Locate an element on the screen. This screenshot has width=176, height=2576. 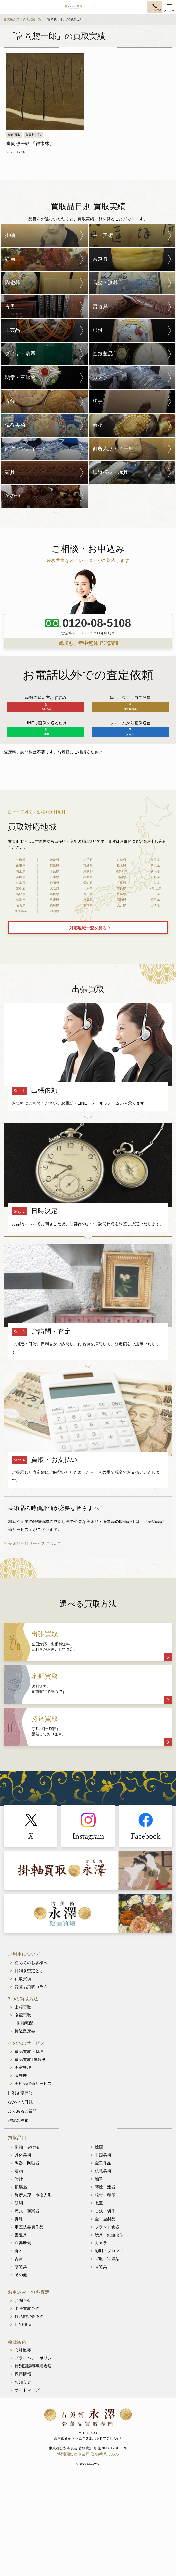
熊本県 is located at coordinates (88, 973).